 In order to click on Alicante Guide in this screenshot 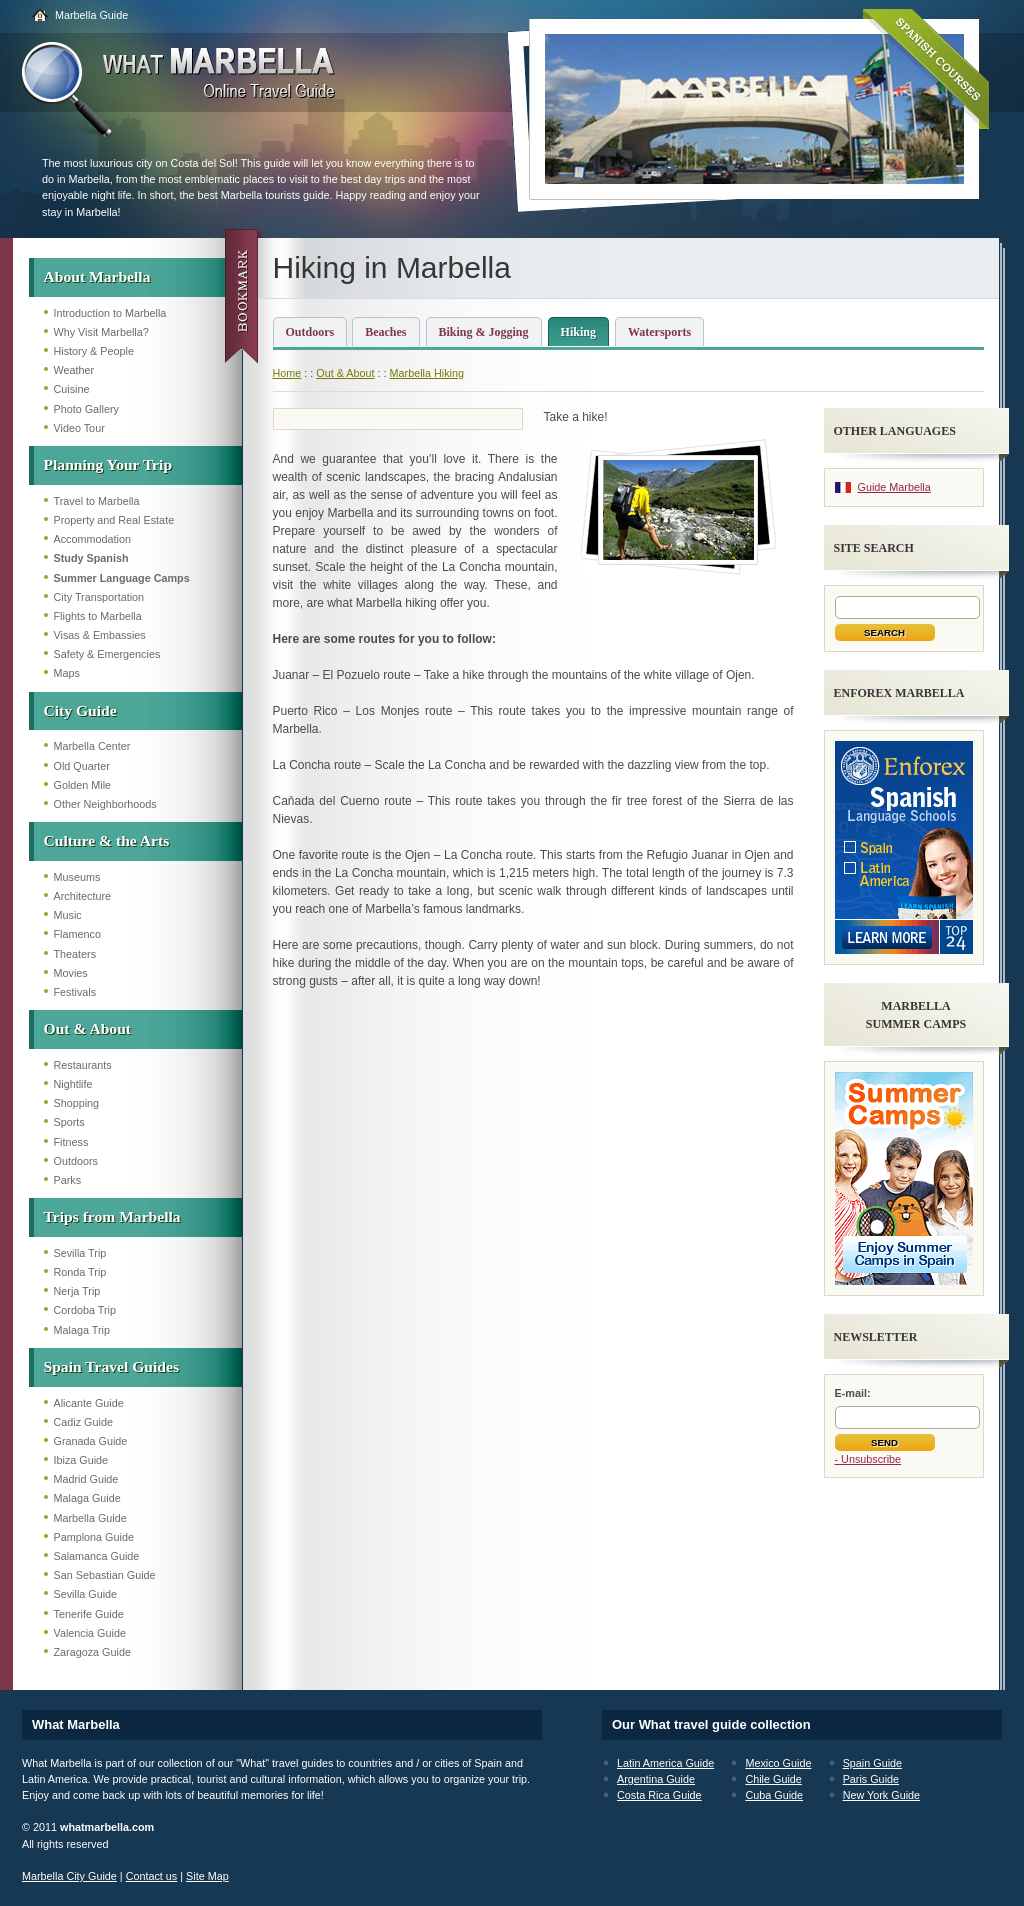, I will do `click(89, 1403)`.